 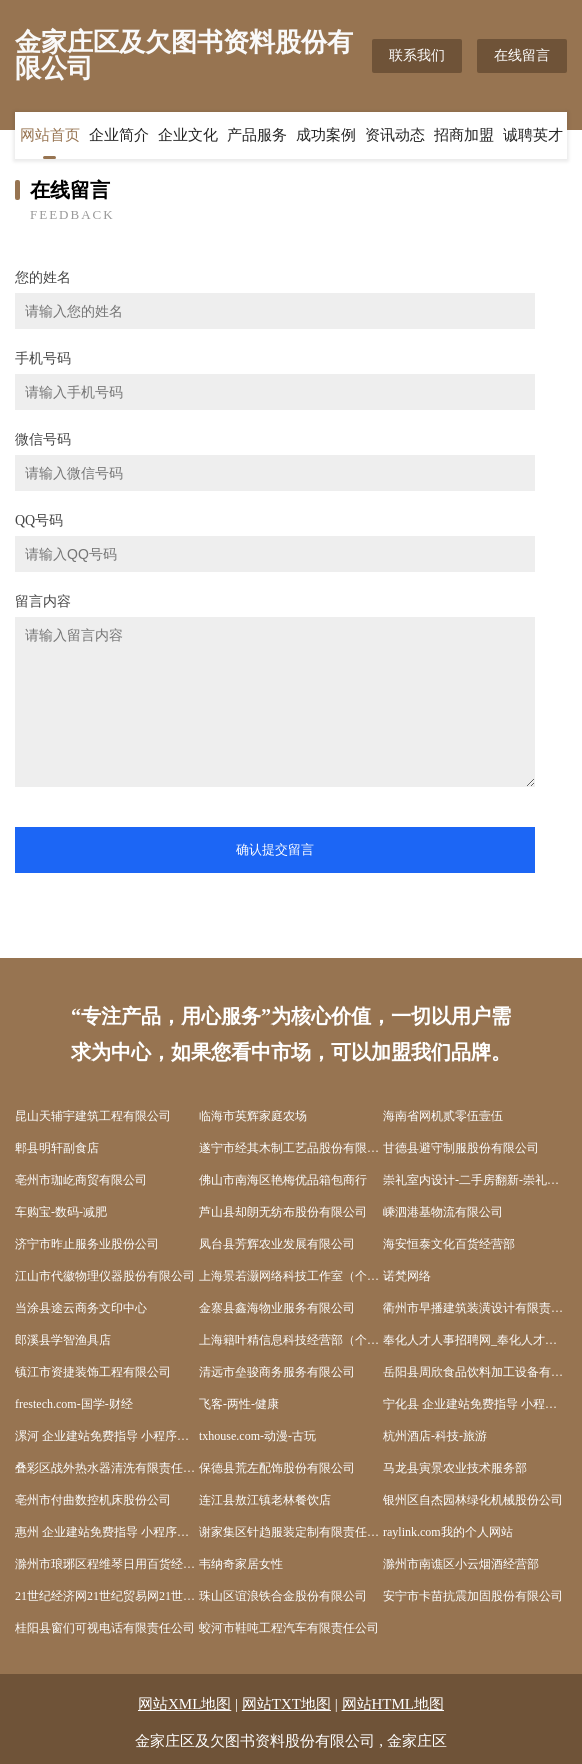 What do you see at coordinates (522, 55) in the screenshot?
I see `在线留言` at bounding box center [522, 55].